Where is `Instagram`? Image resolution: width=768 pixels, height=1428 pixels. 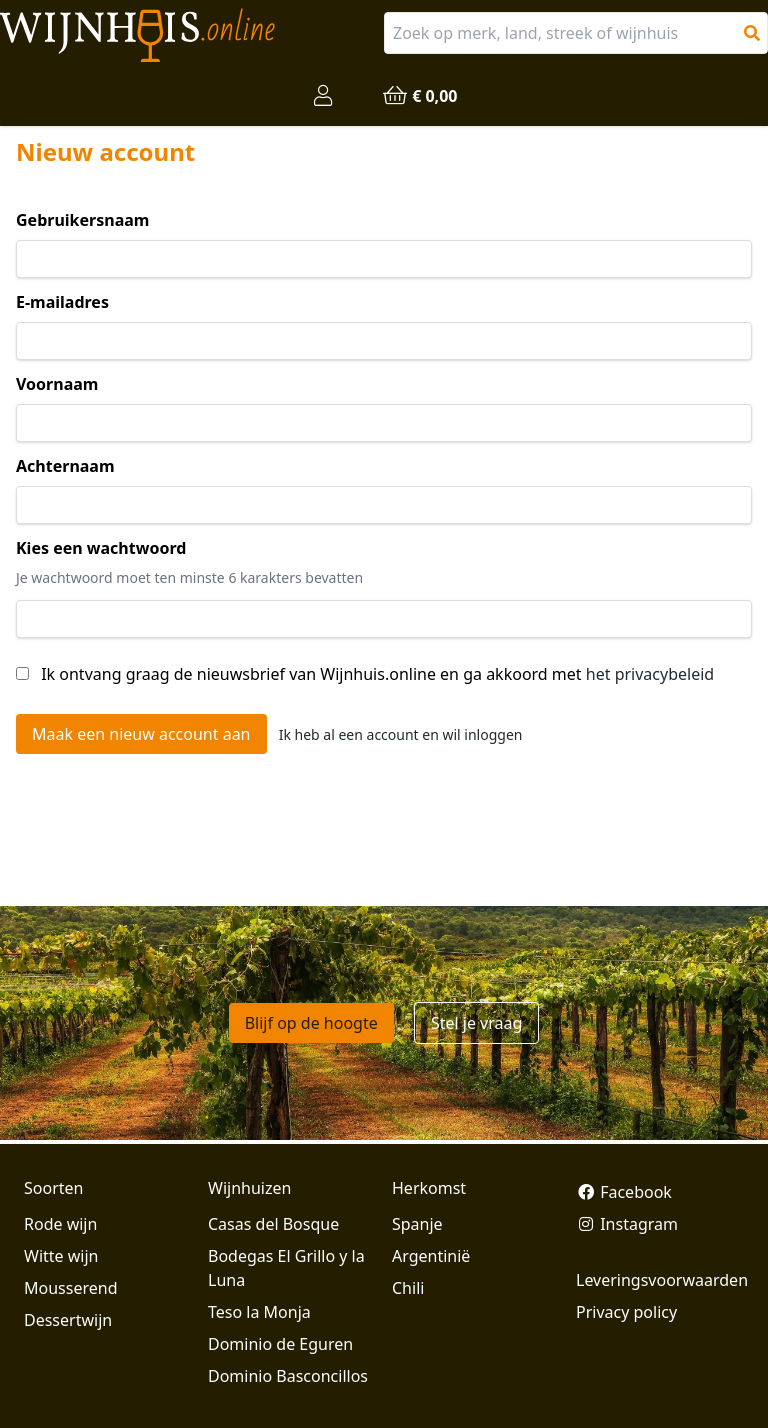 Instagram is located at coordinates (627, 1224).